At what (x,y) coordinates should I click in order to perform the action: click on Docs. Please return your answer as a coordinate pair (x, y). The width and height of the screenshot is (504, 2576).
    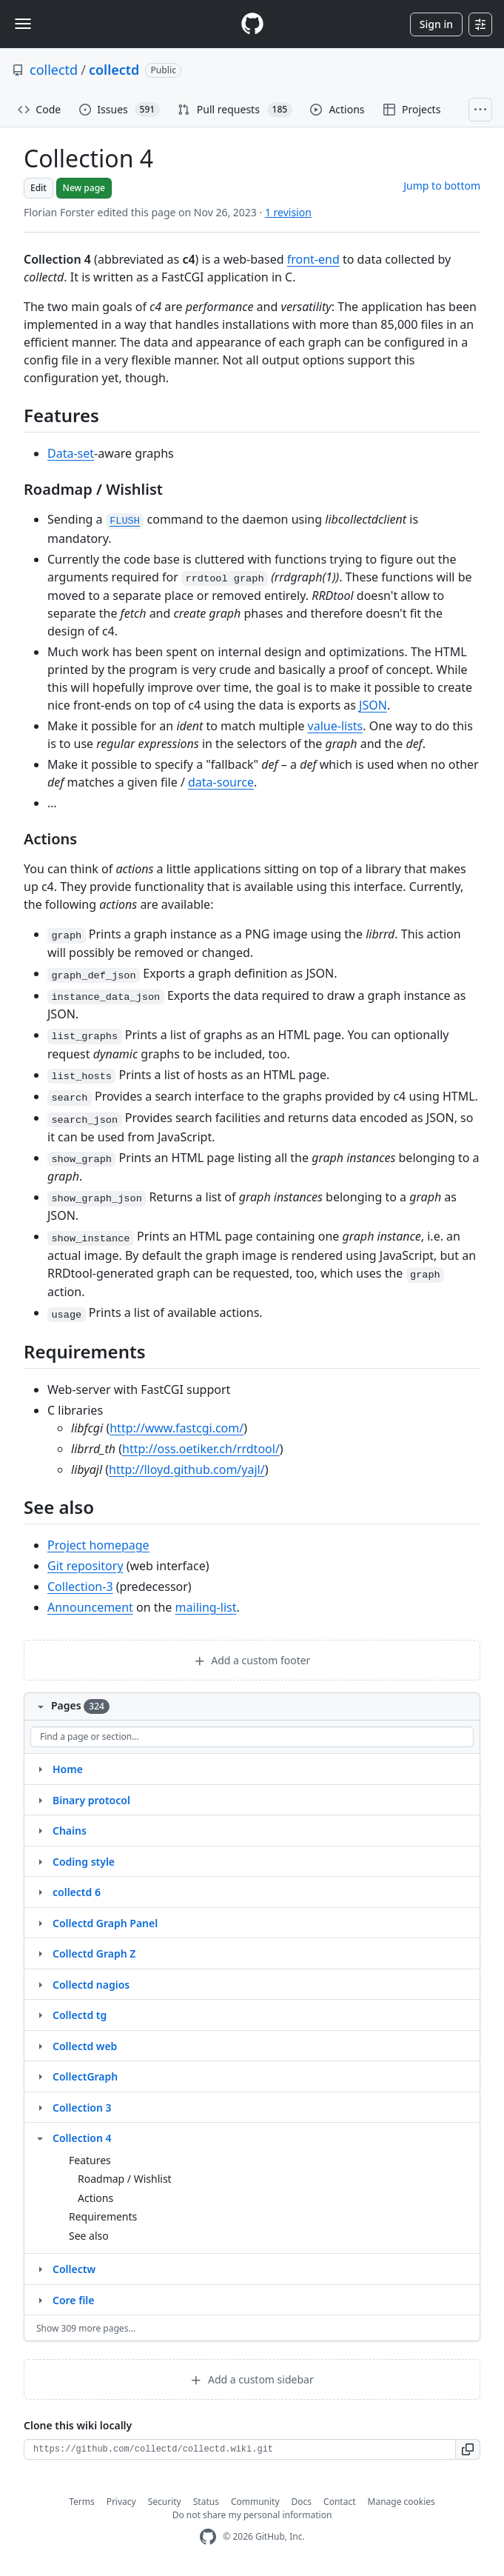
    Looking at the image, I should click on (302, 2501).